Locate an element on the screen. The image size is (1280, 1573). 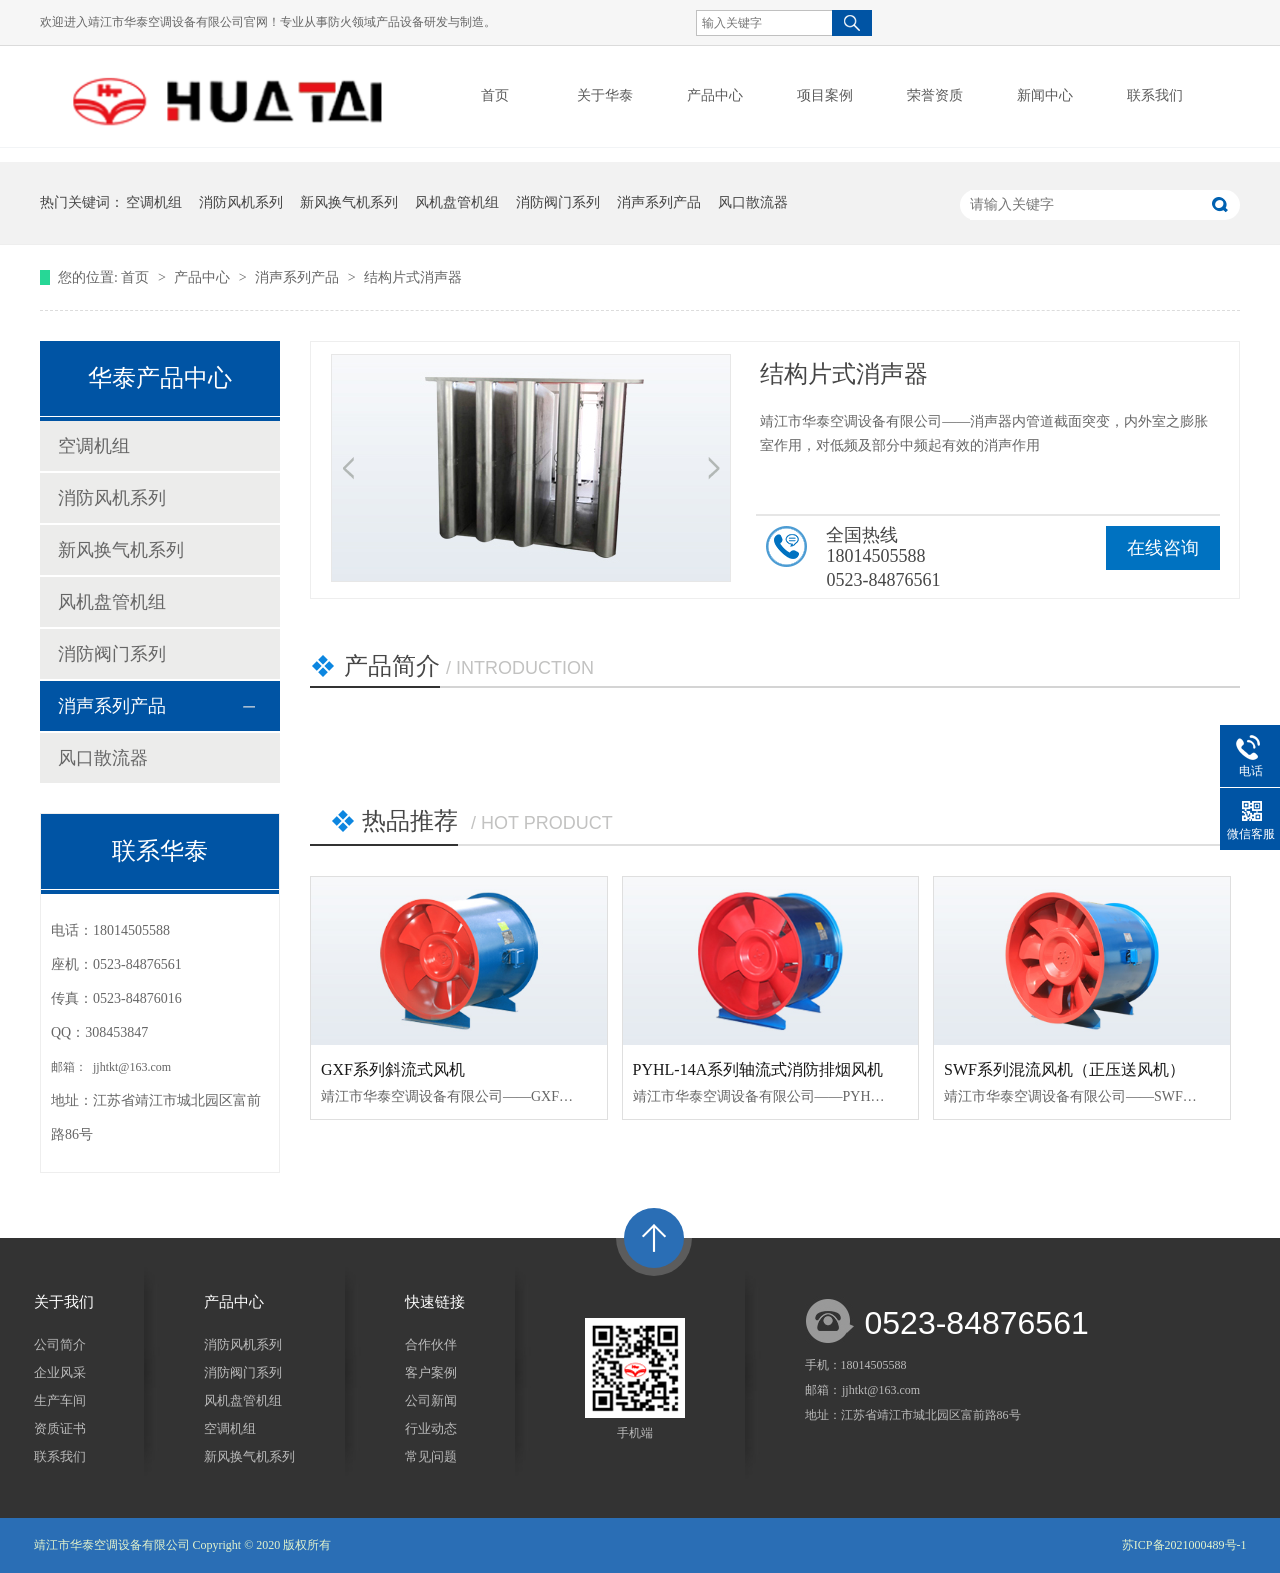
SWF系列混流风机（正压送风机） is located at coordinates (1064, 1069).